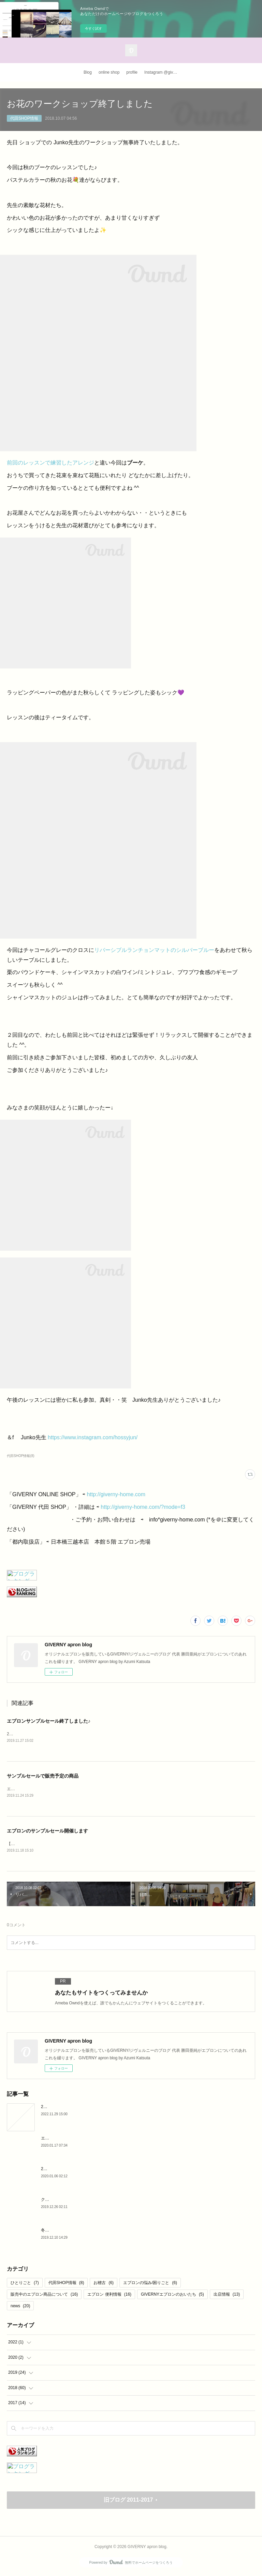  I want to click on profile, so click(131, 72).